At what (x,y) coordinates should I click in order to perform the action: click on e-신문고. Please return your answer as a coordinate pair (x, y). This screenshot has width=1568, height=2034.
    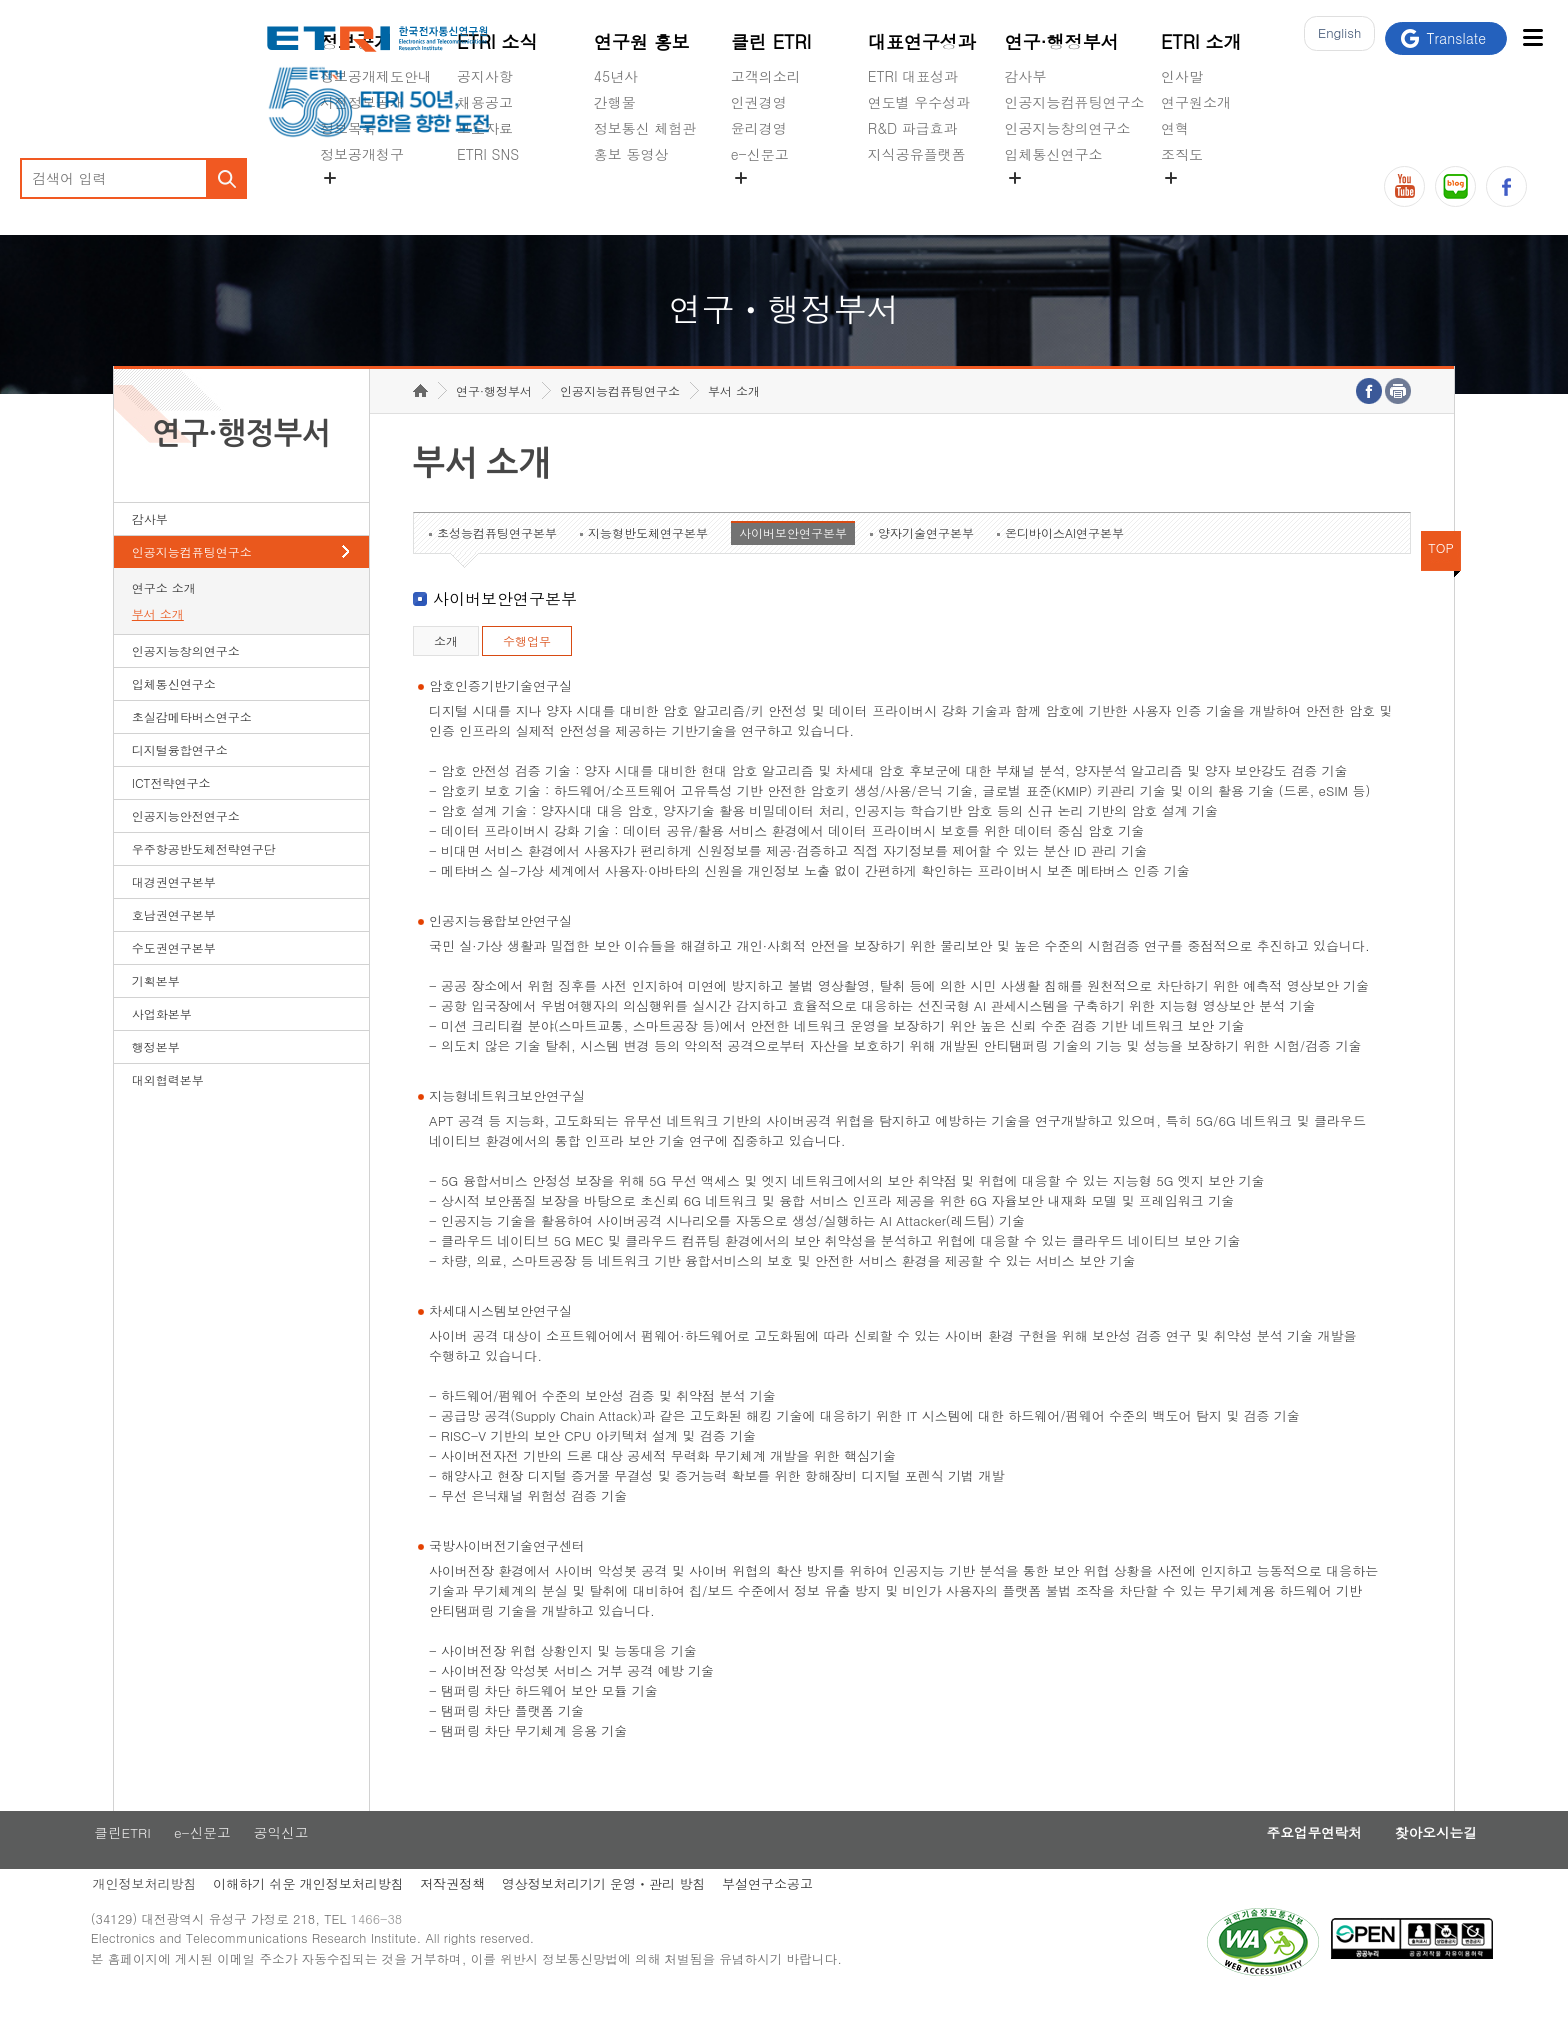
    Looking at the image, I should click on (760, 154).